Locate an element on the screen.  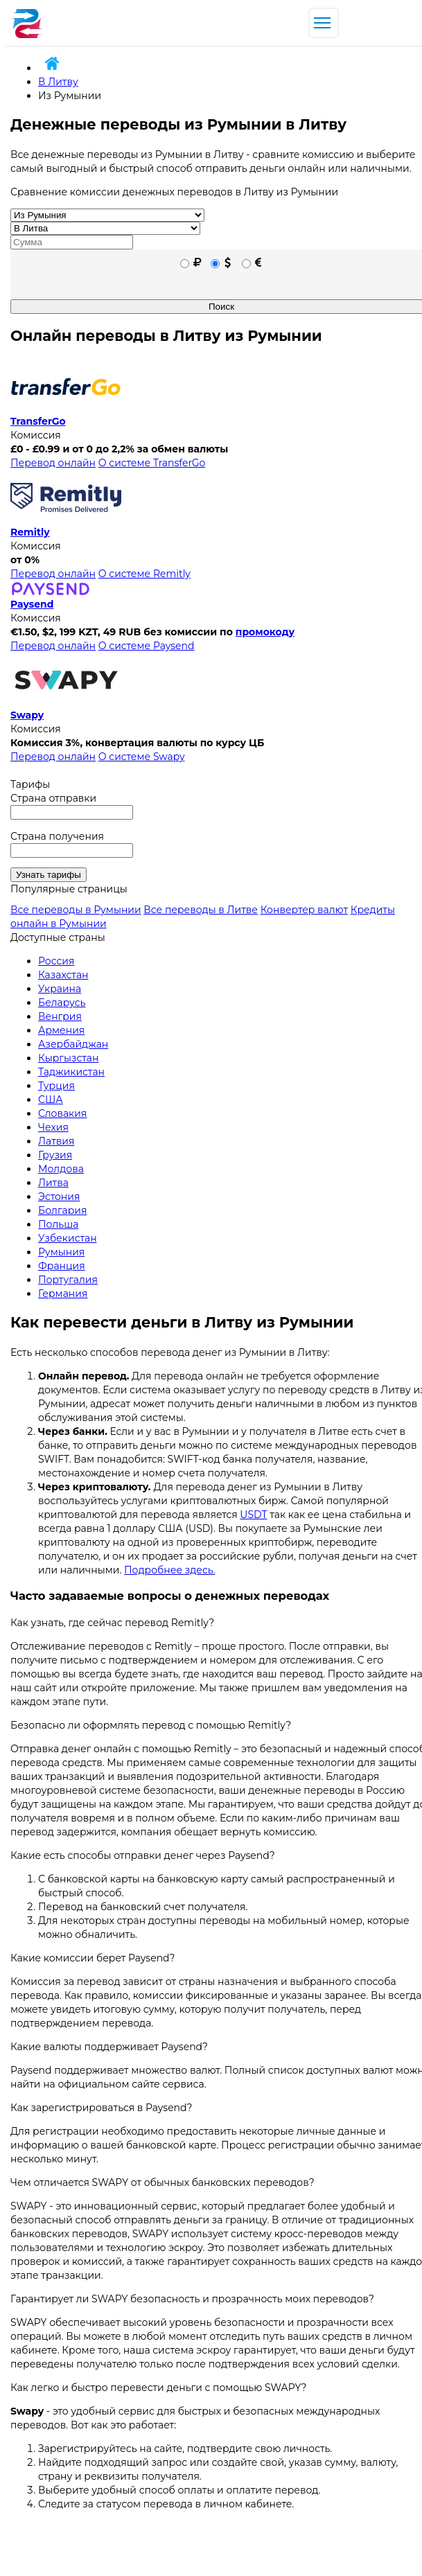
Конвертер валют is located at coordinates (304, 909).